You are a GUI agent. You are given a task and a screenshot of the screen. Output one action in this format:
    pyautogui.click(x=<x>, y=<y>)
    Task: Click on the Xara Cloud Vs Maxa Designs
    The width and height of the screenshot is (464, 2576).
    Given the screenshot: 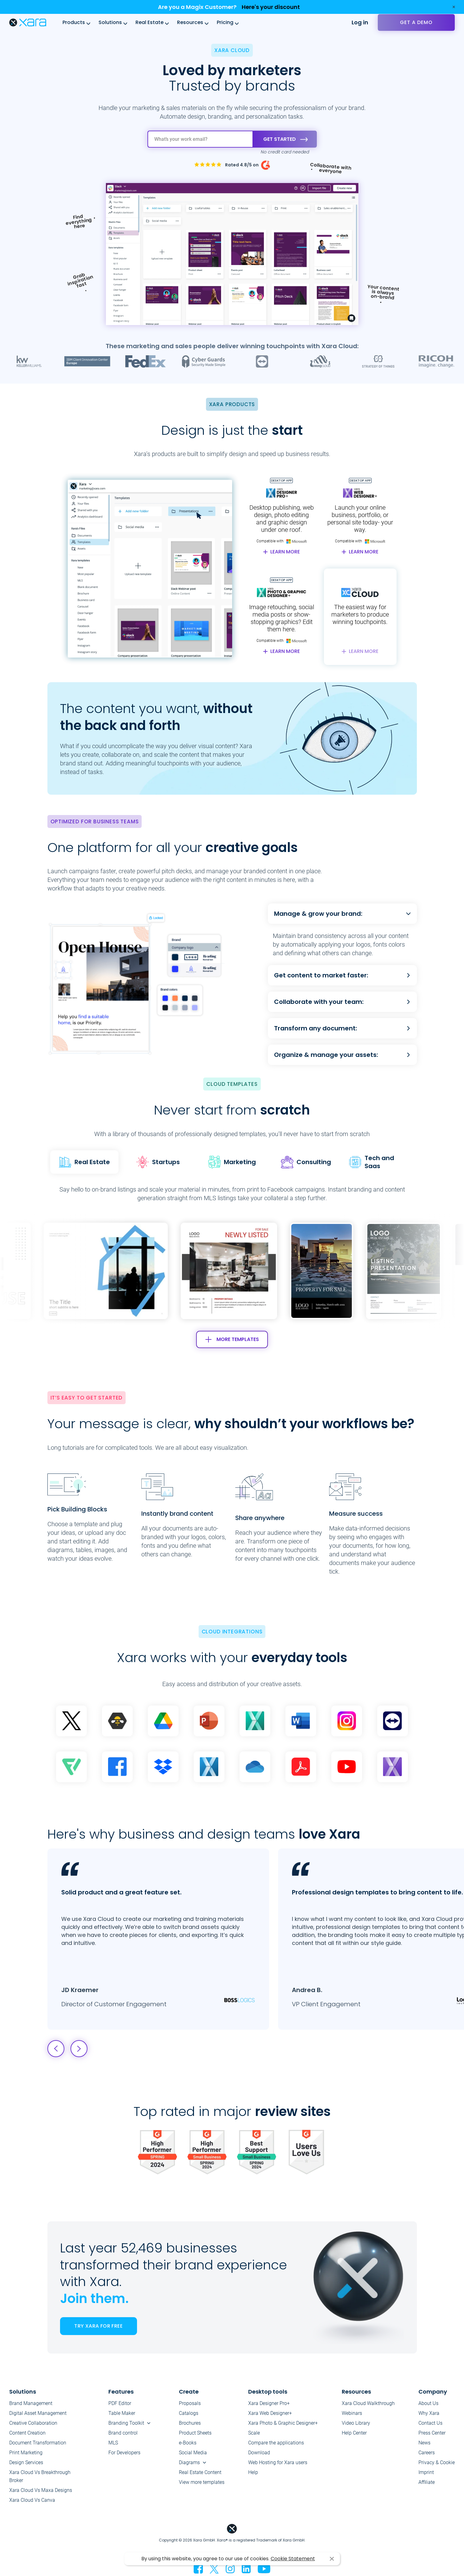 What is the action you would take?
    pyautogui.click(x=40, y=2490)
    